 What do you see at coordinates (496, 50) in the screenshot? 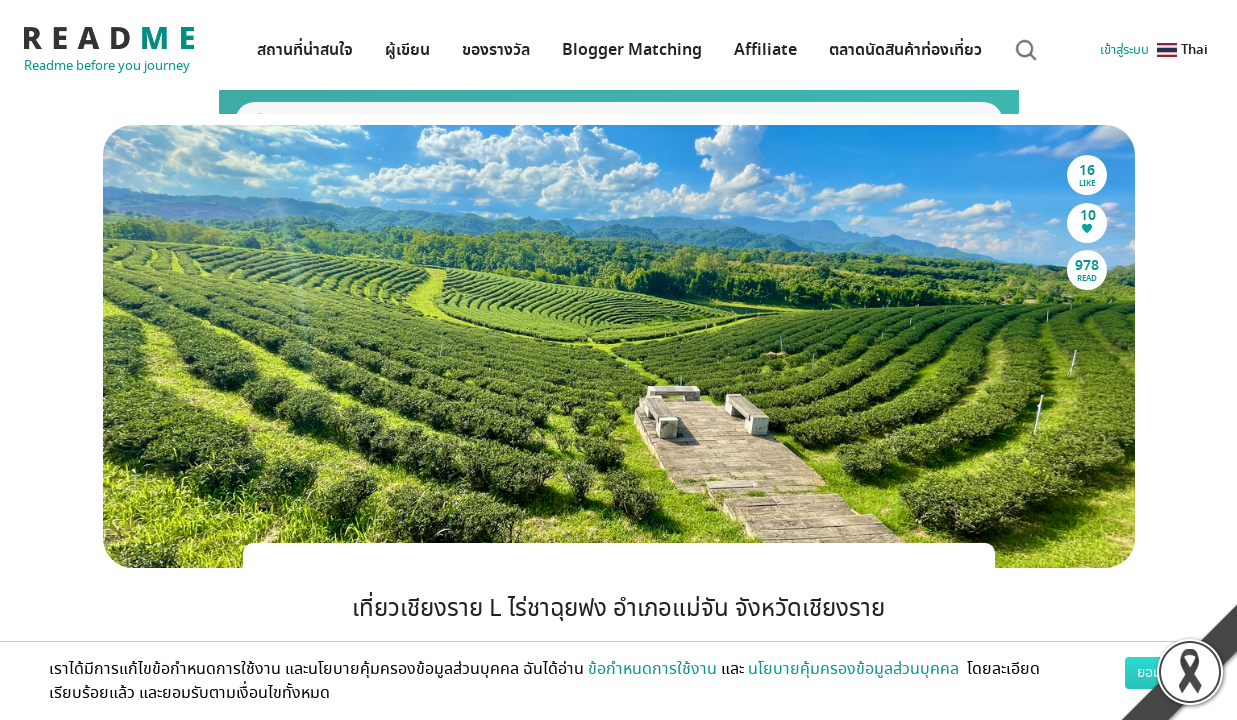
I see `ของรางวัล` at bounding box center [496, 50].